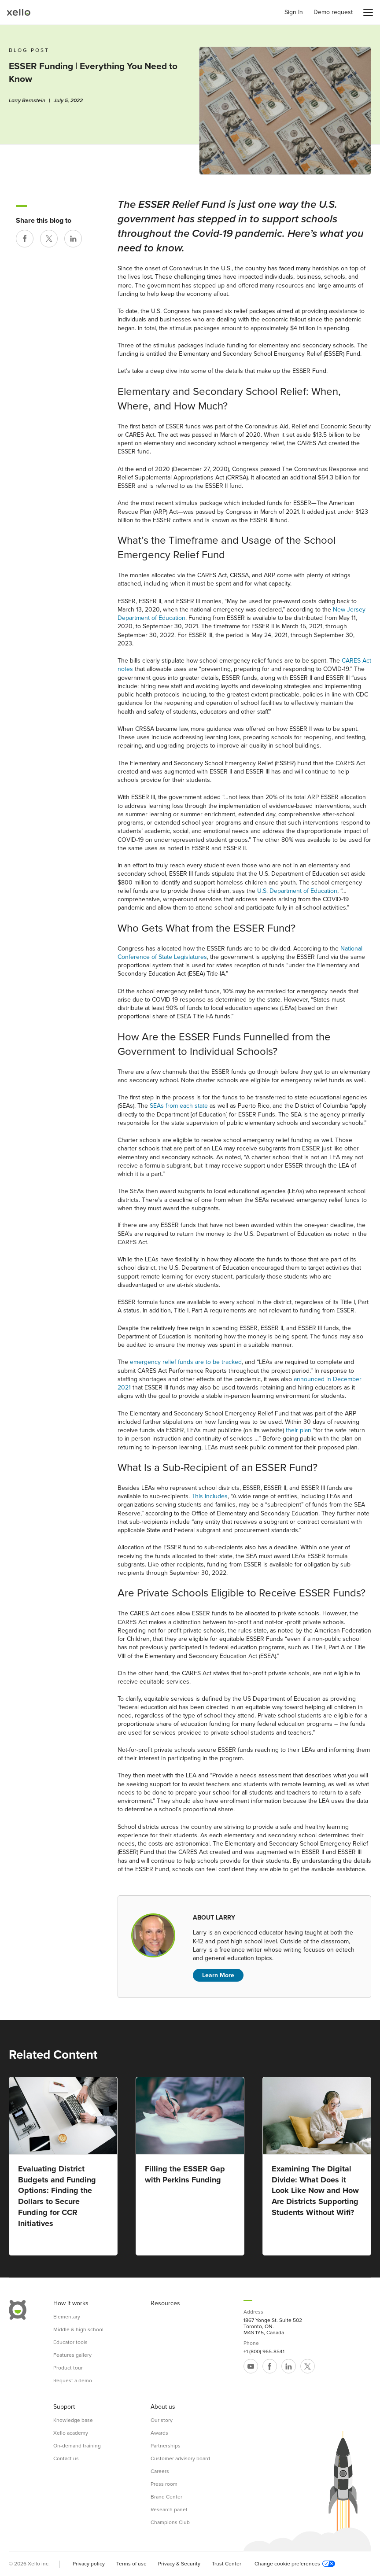  What do you see at coordinates (164, 2484) in the screenshot?
I see `Press room` at bounding box center [164, 2484].